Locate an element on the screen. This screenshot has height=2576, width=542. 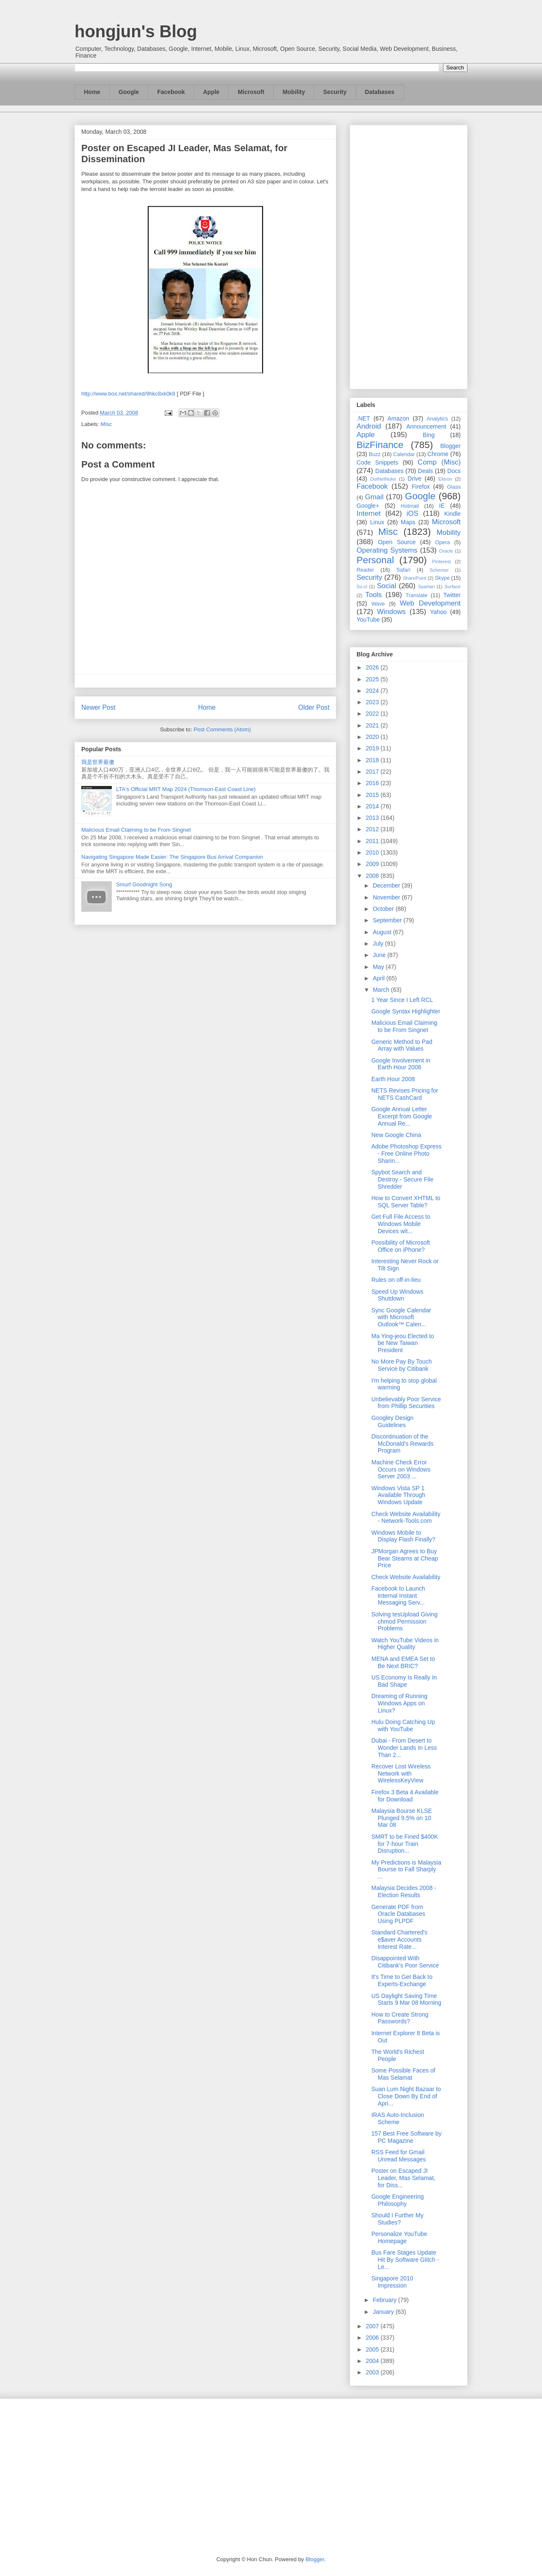
Watch YouTube Videos in Higher Quality is located at coordinates (405, 1644).